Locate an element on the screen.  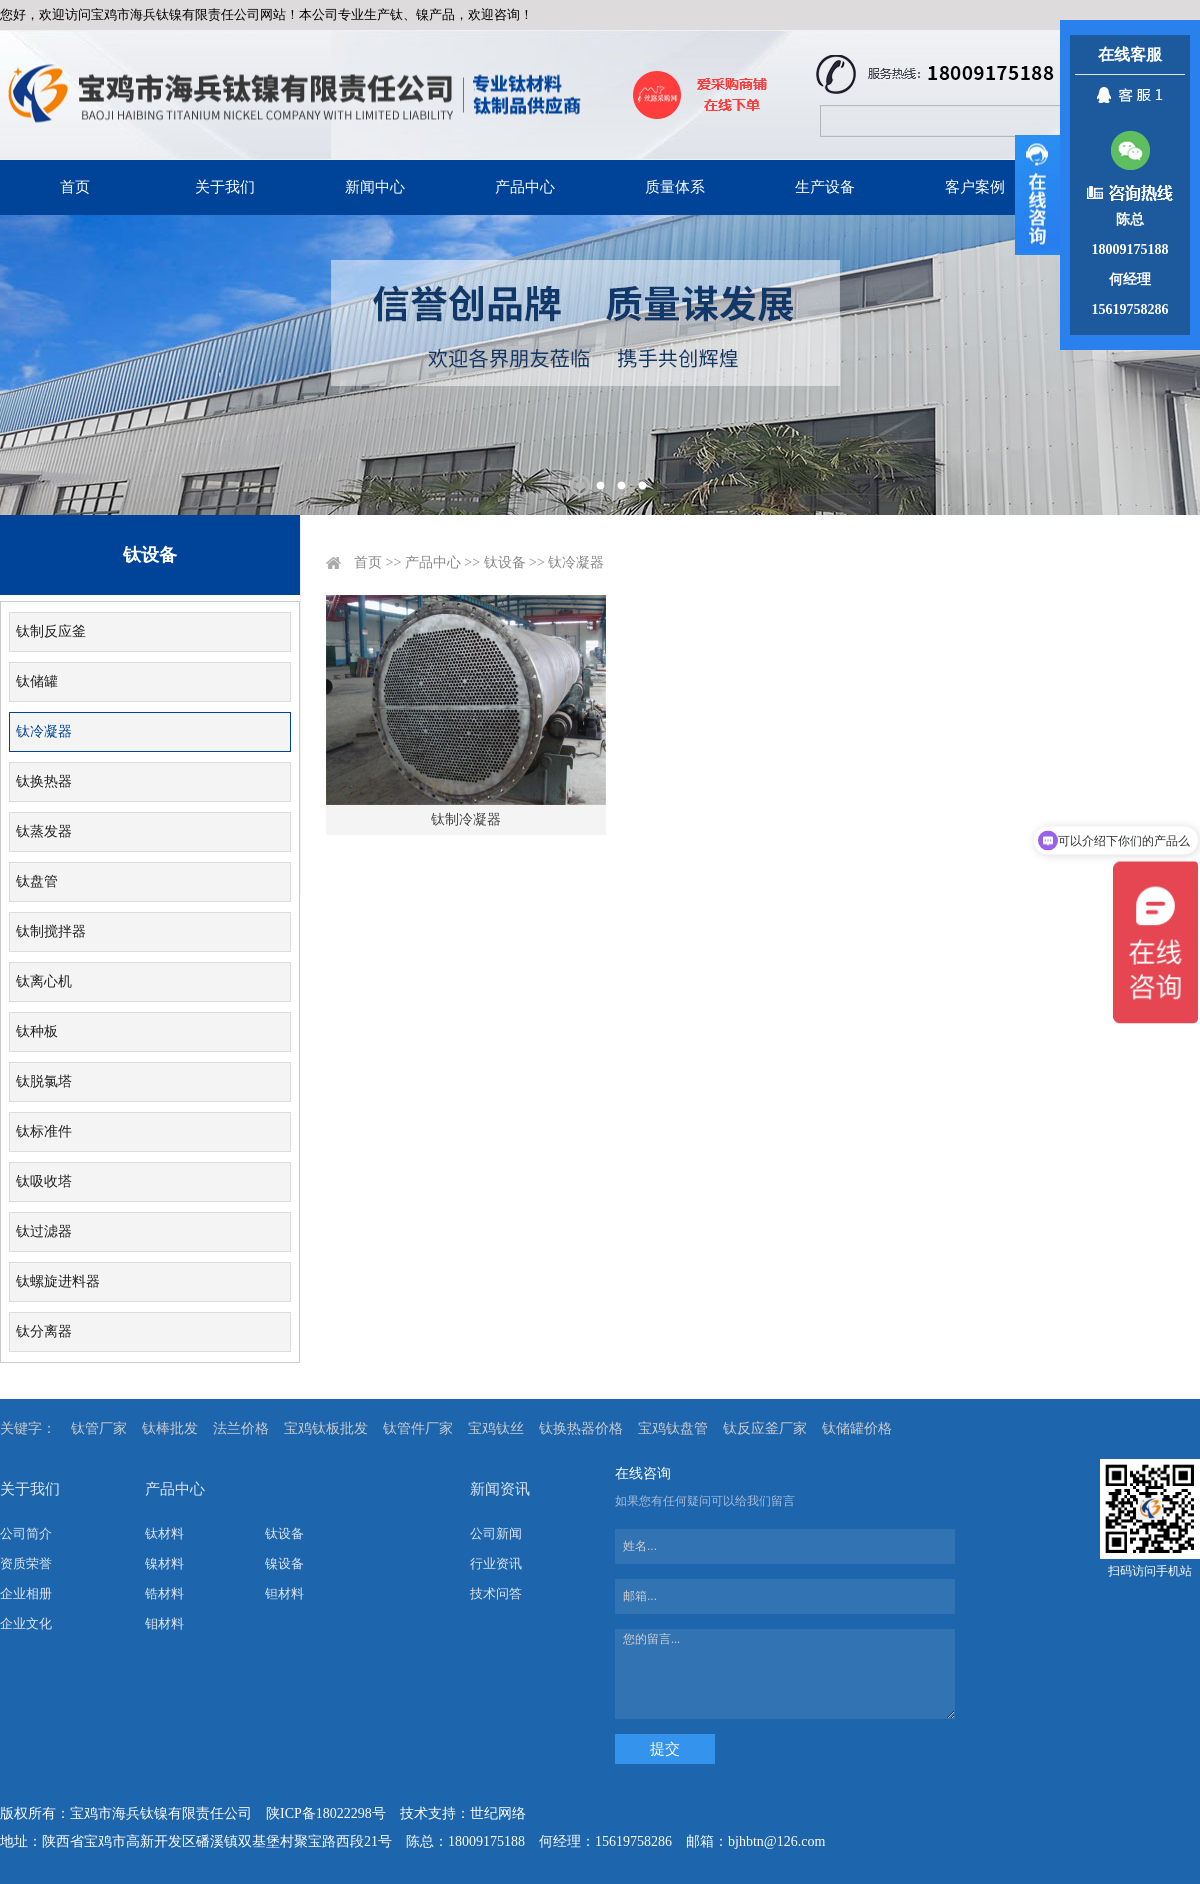
钛标准件 is located at coordinates (44, 1131).